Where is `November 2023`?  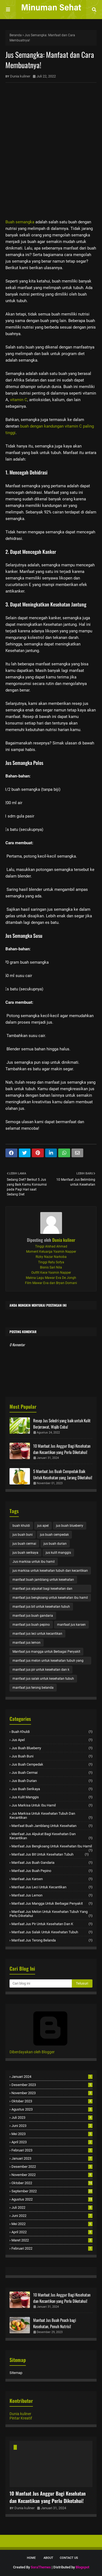
November 2023 is located at coordinates (51, 2093).